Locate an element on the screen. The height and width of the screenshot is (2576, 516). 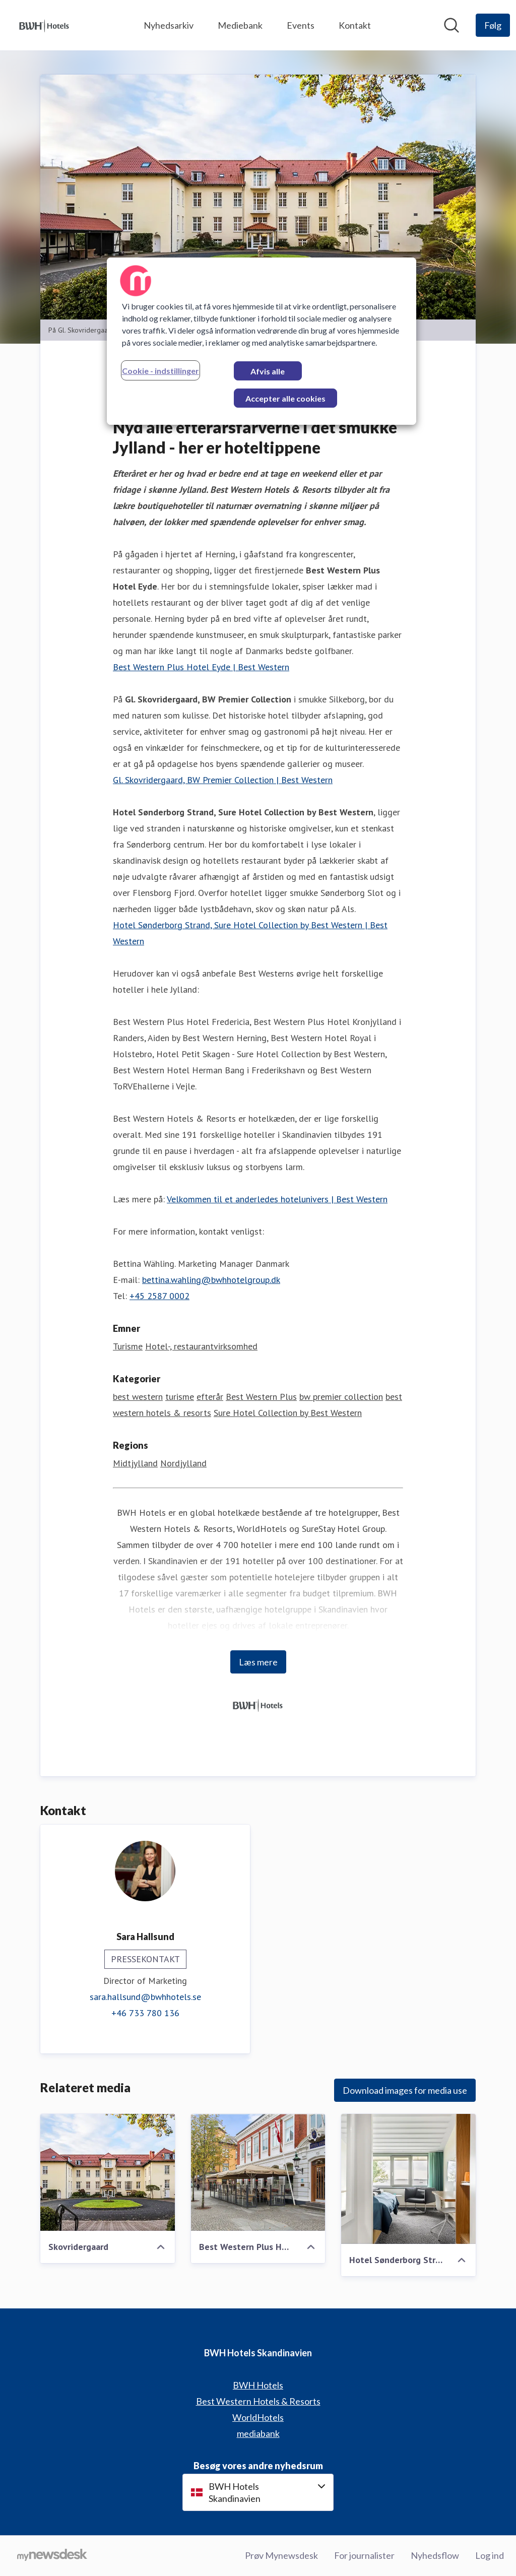
Nyhedsflow [Nyhedsflow (Åbner i nyt vindue)] is located at coordinates (435, 2555).